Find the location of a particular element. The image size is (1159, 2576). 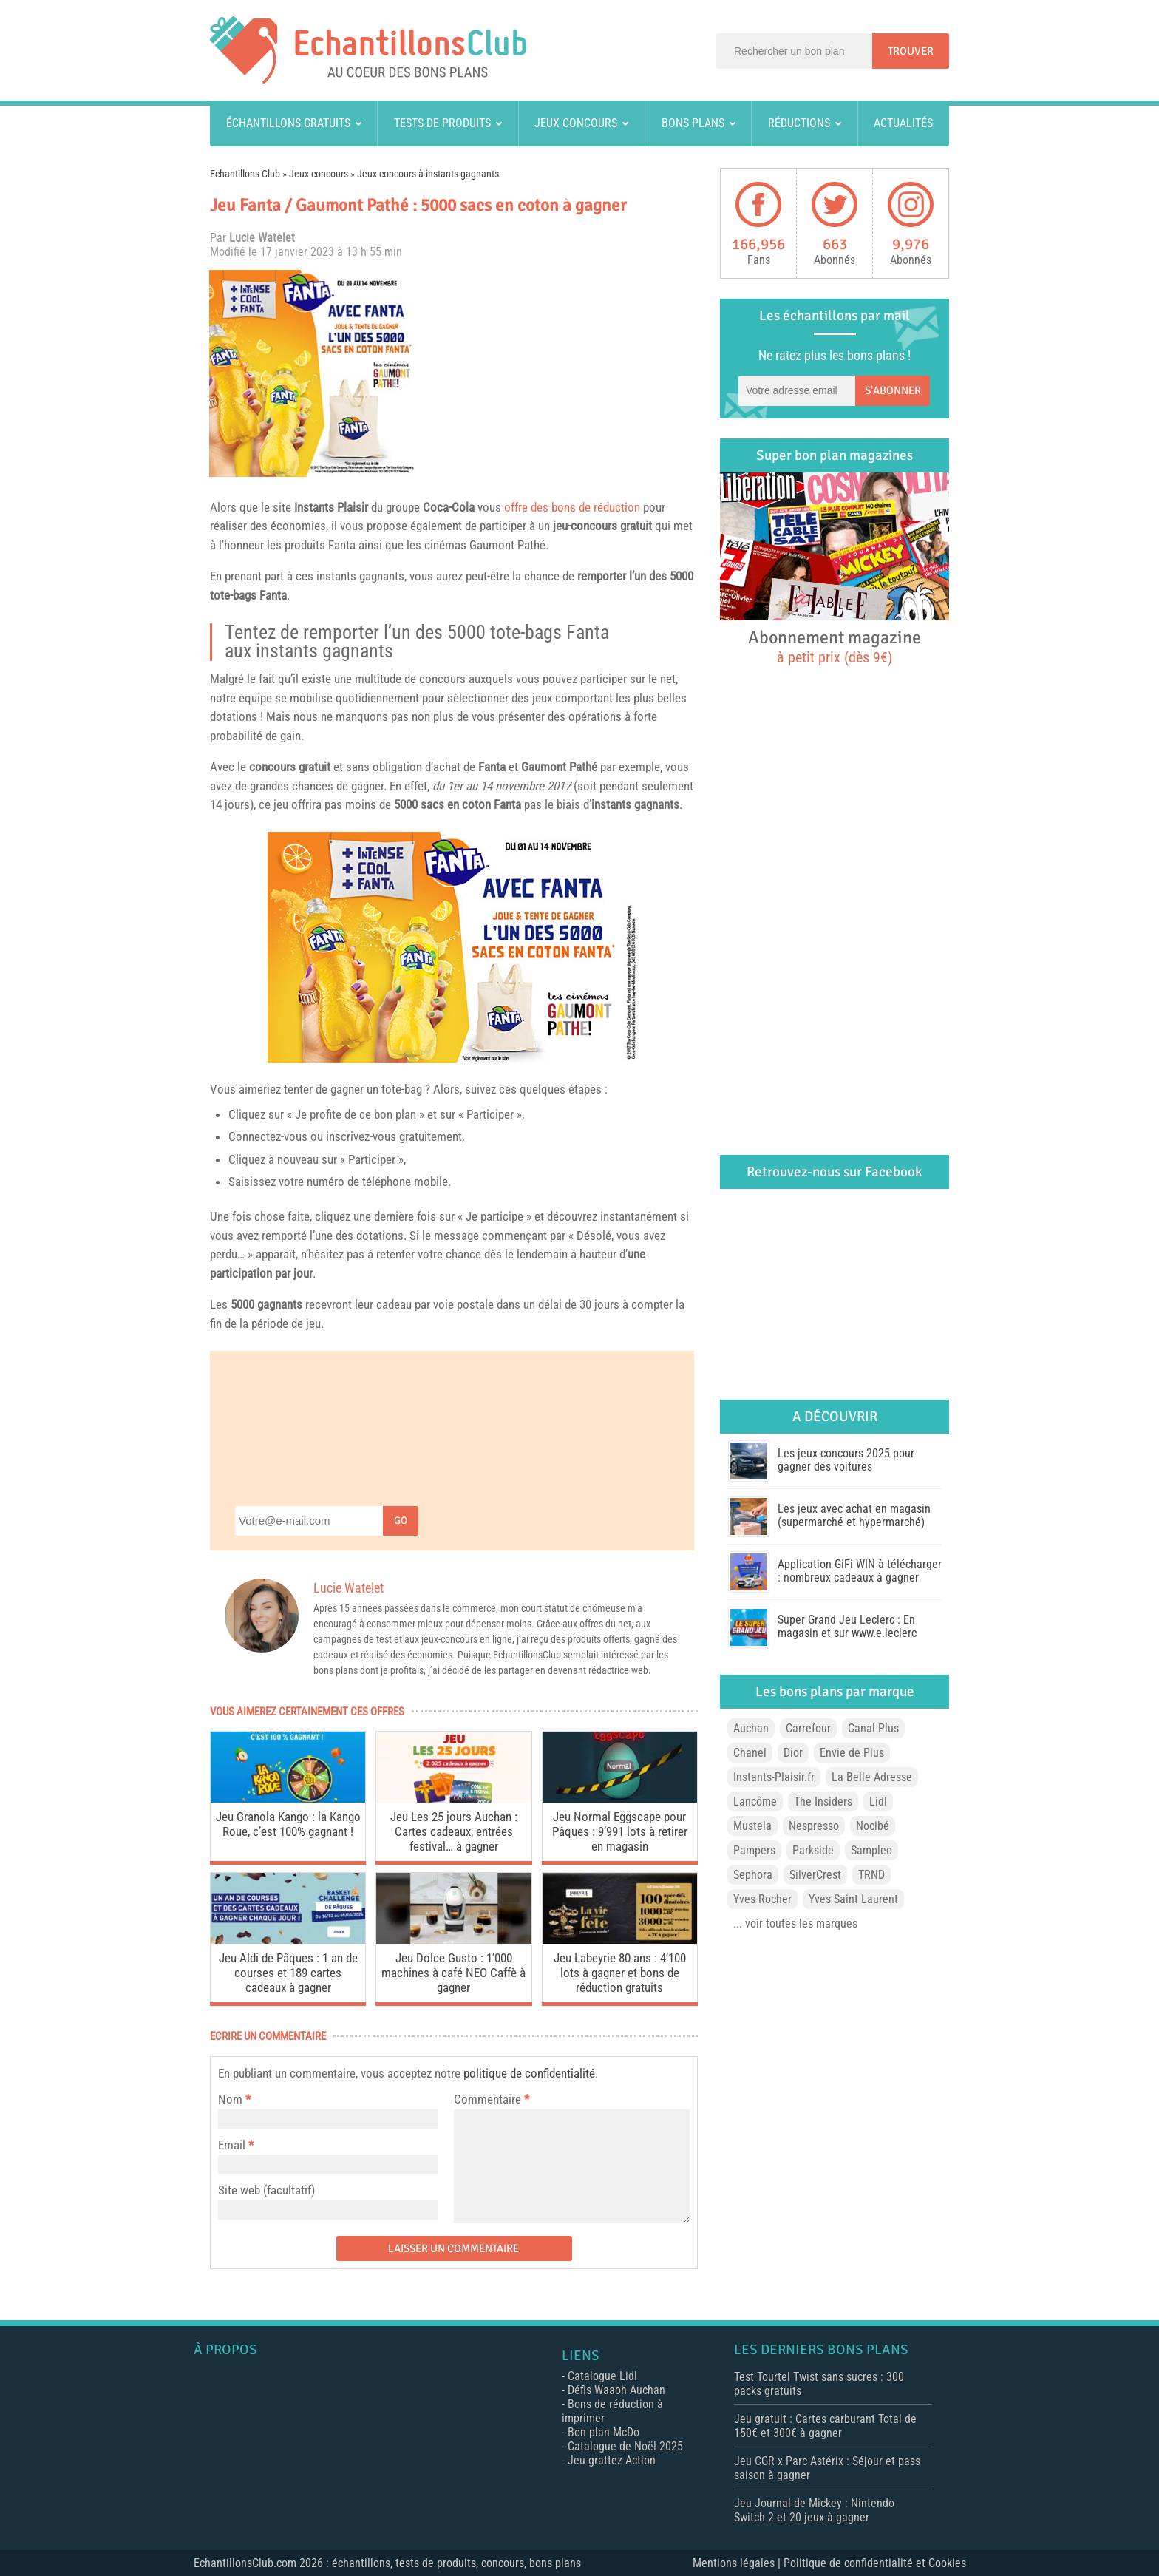

Bons plans is located at coordinates (693, 123).